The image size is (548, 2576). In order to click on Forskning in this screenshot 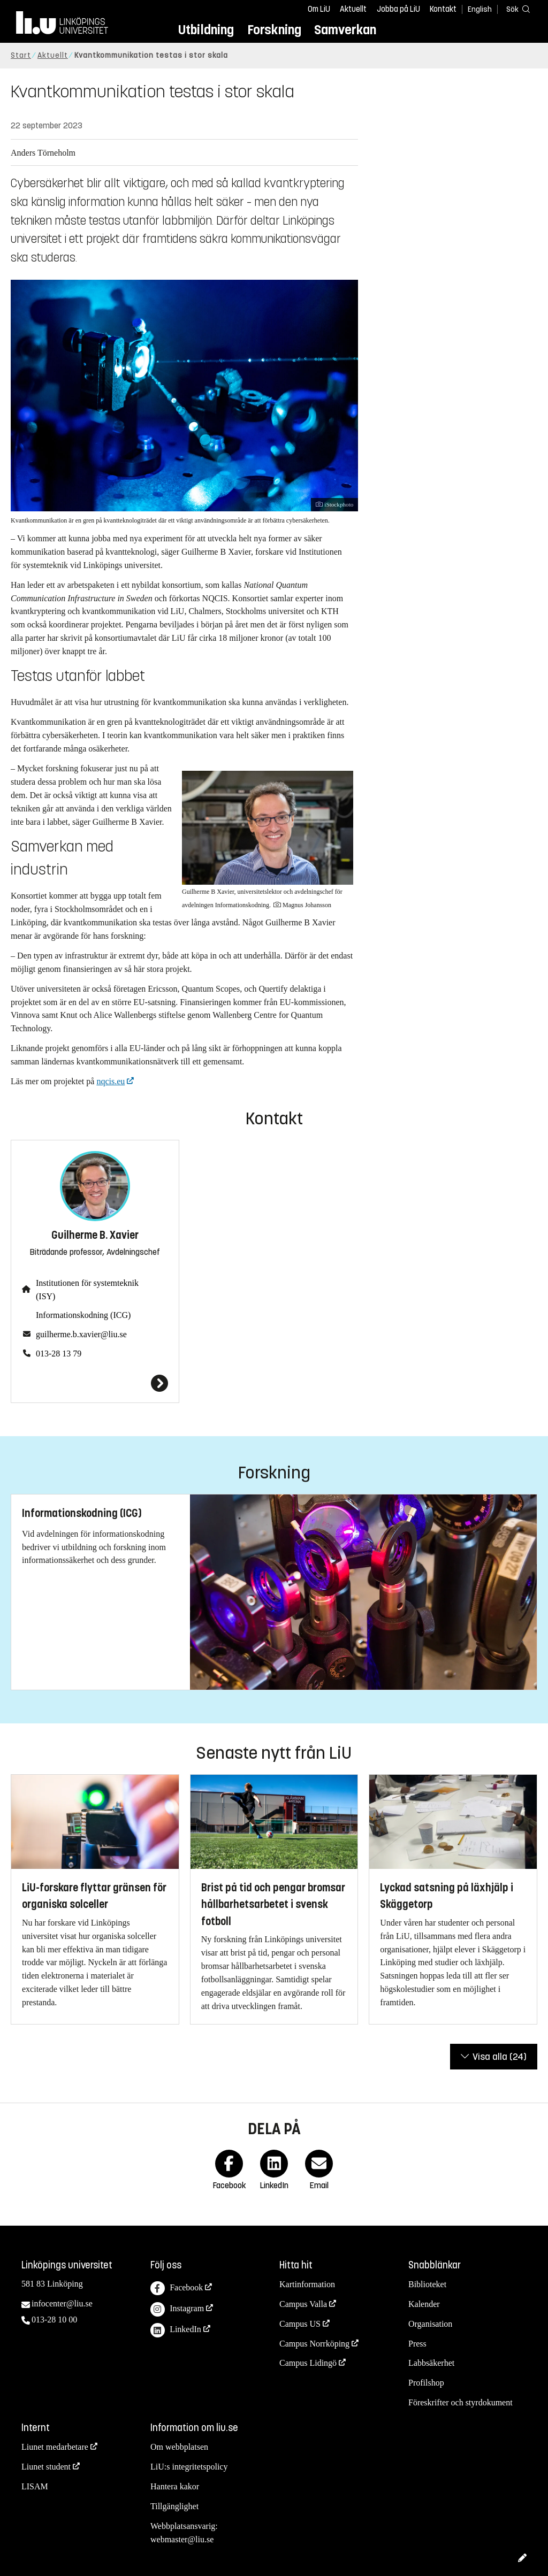, I will do `click(274, 29)`.